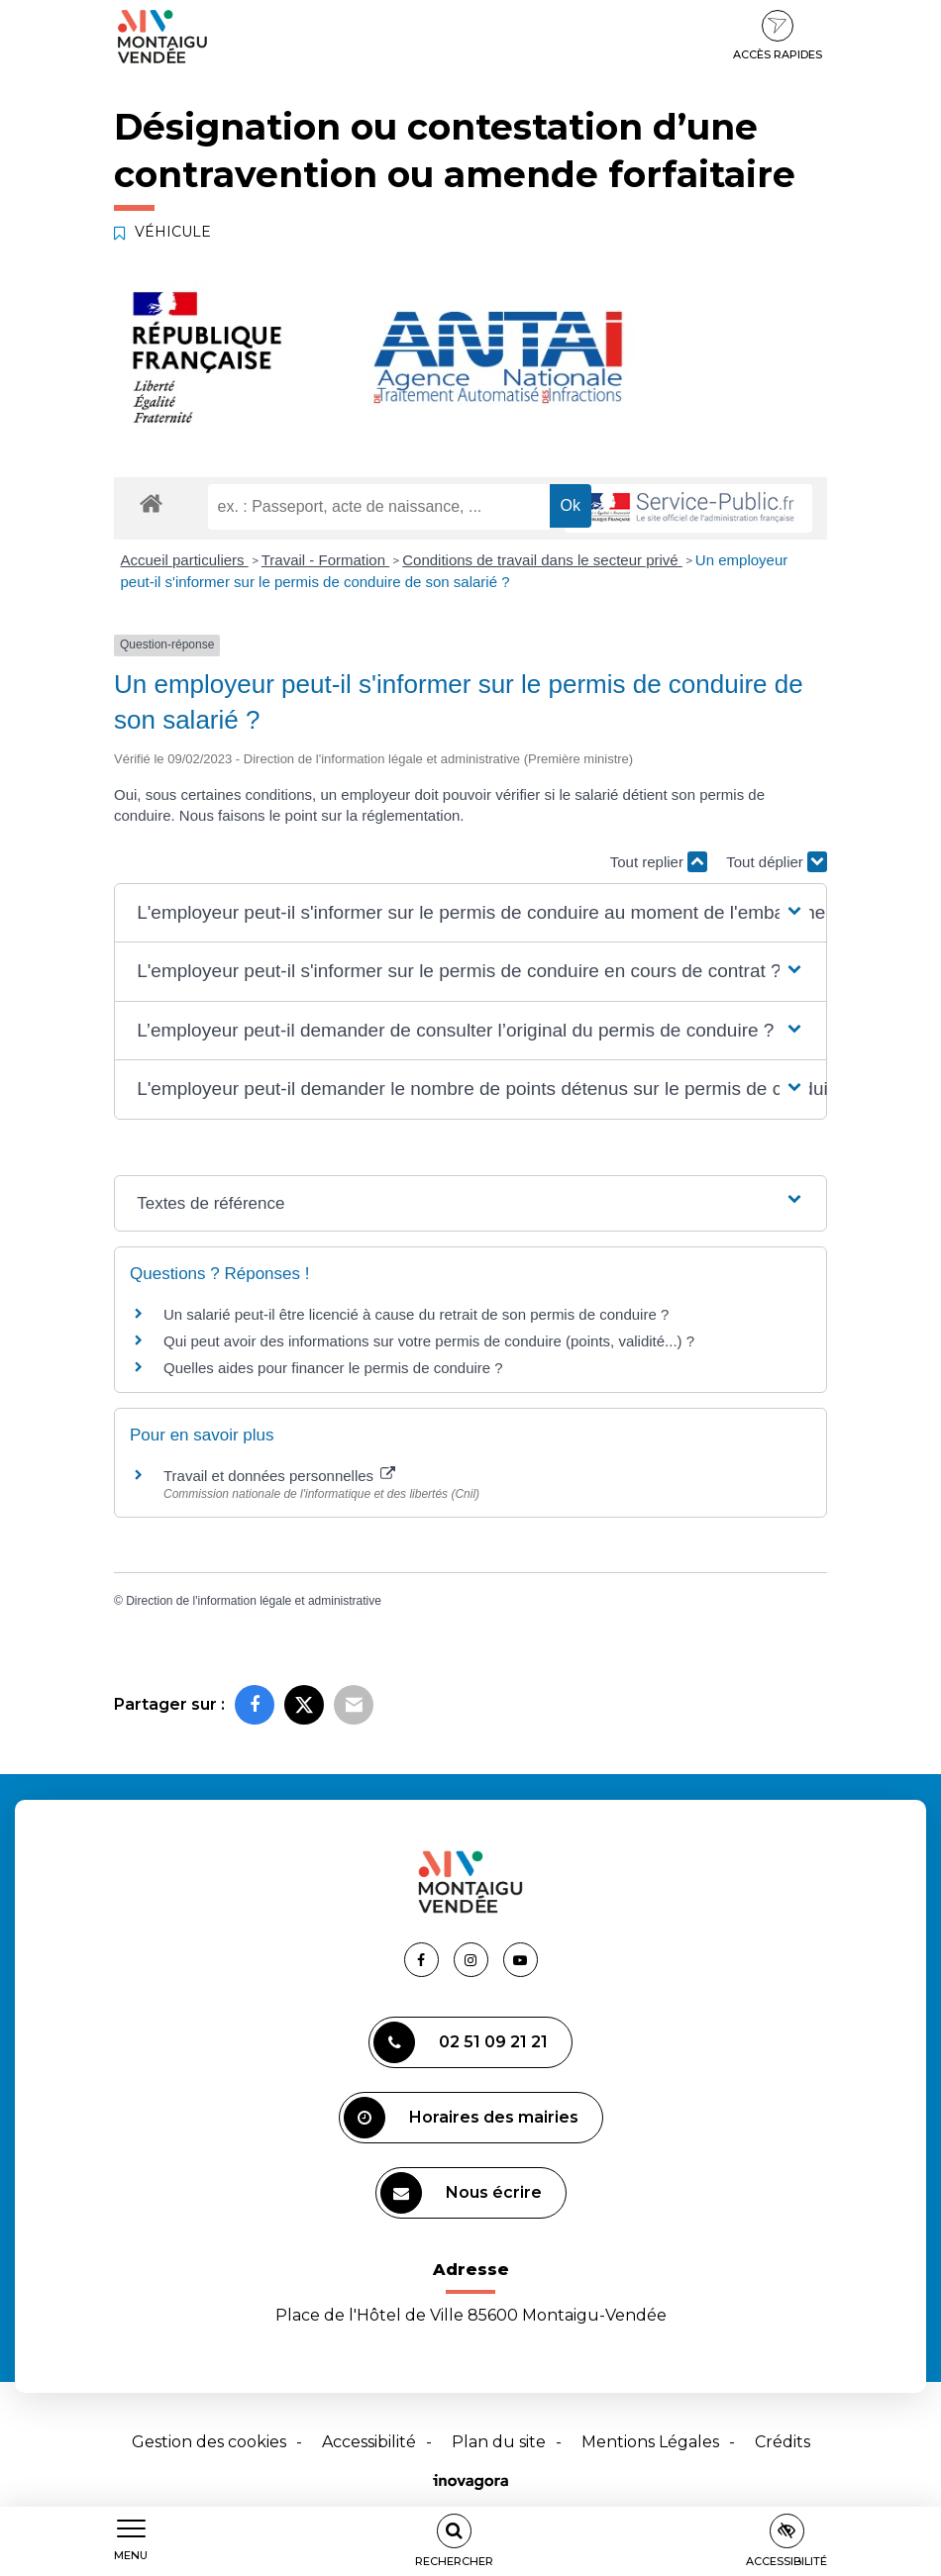  I want to click on Travail et données personnelles, so click(279, 1475).